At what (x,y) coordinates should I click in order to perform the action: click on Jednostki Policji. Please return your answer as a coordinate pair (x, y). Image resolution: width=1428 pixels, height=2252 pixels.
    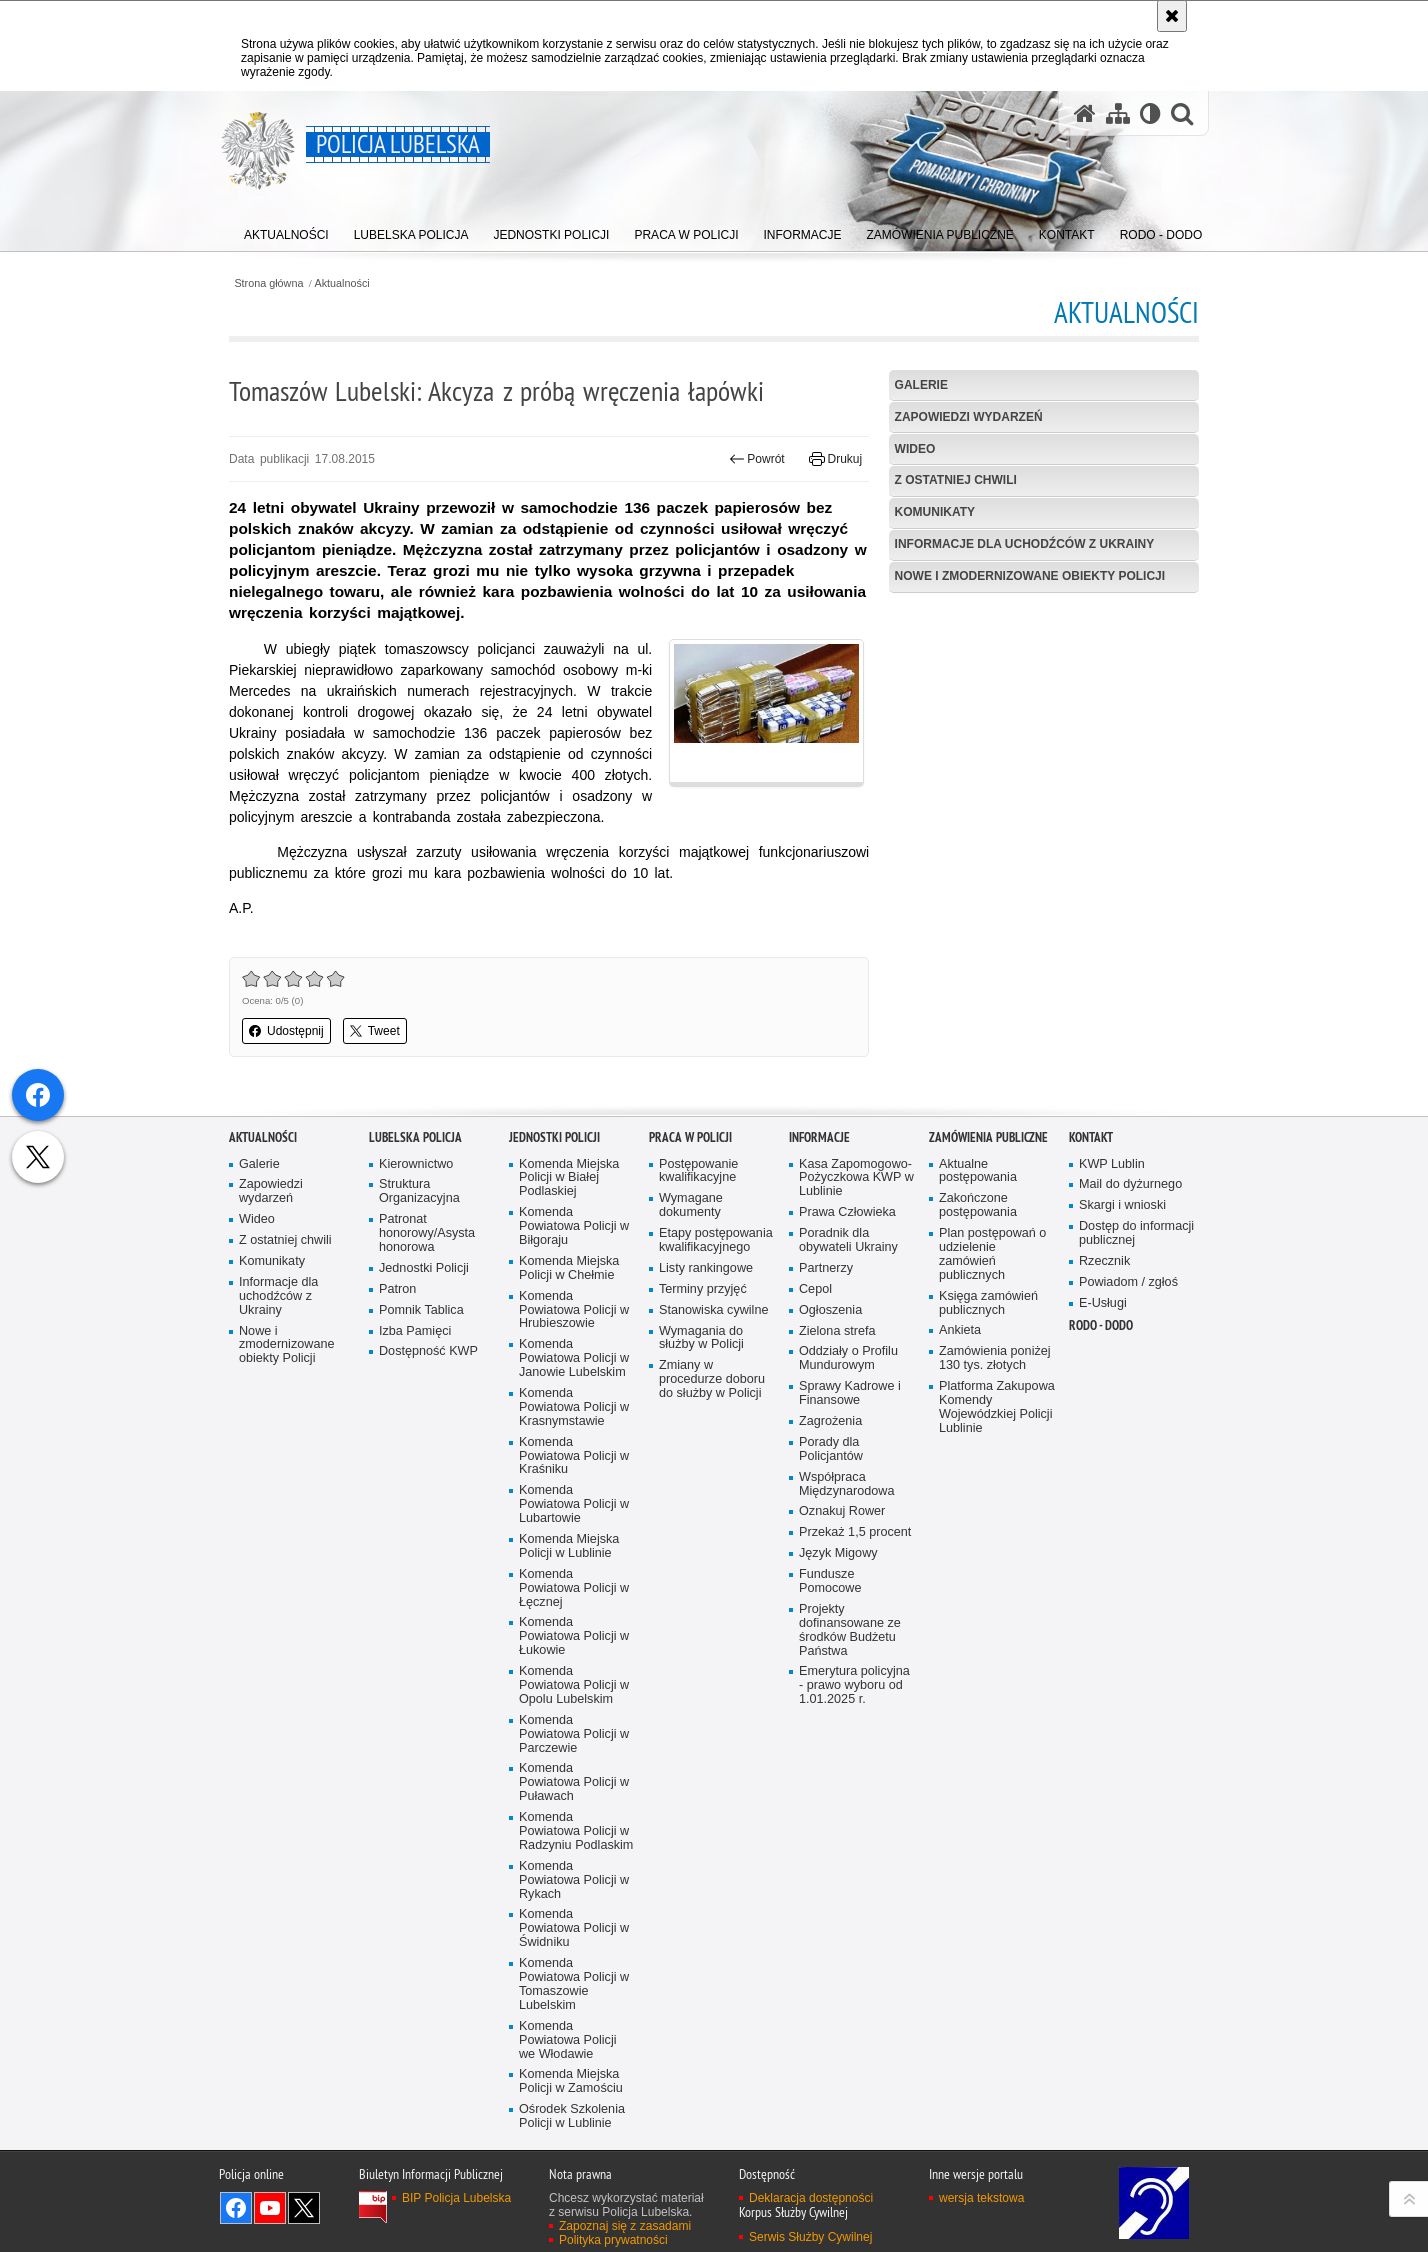
    Looking at the image, I should click on (424, 1422).